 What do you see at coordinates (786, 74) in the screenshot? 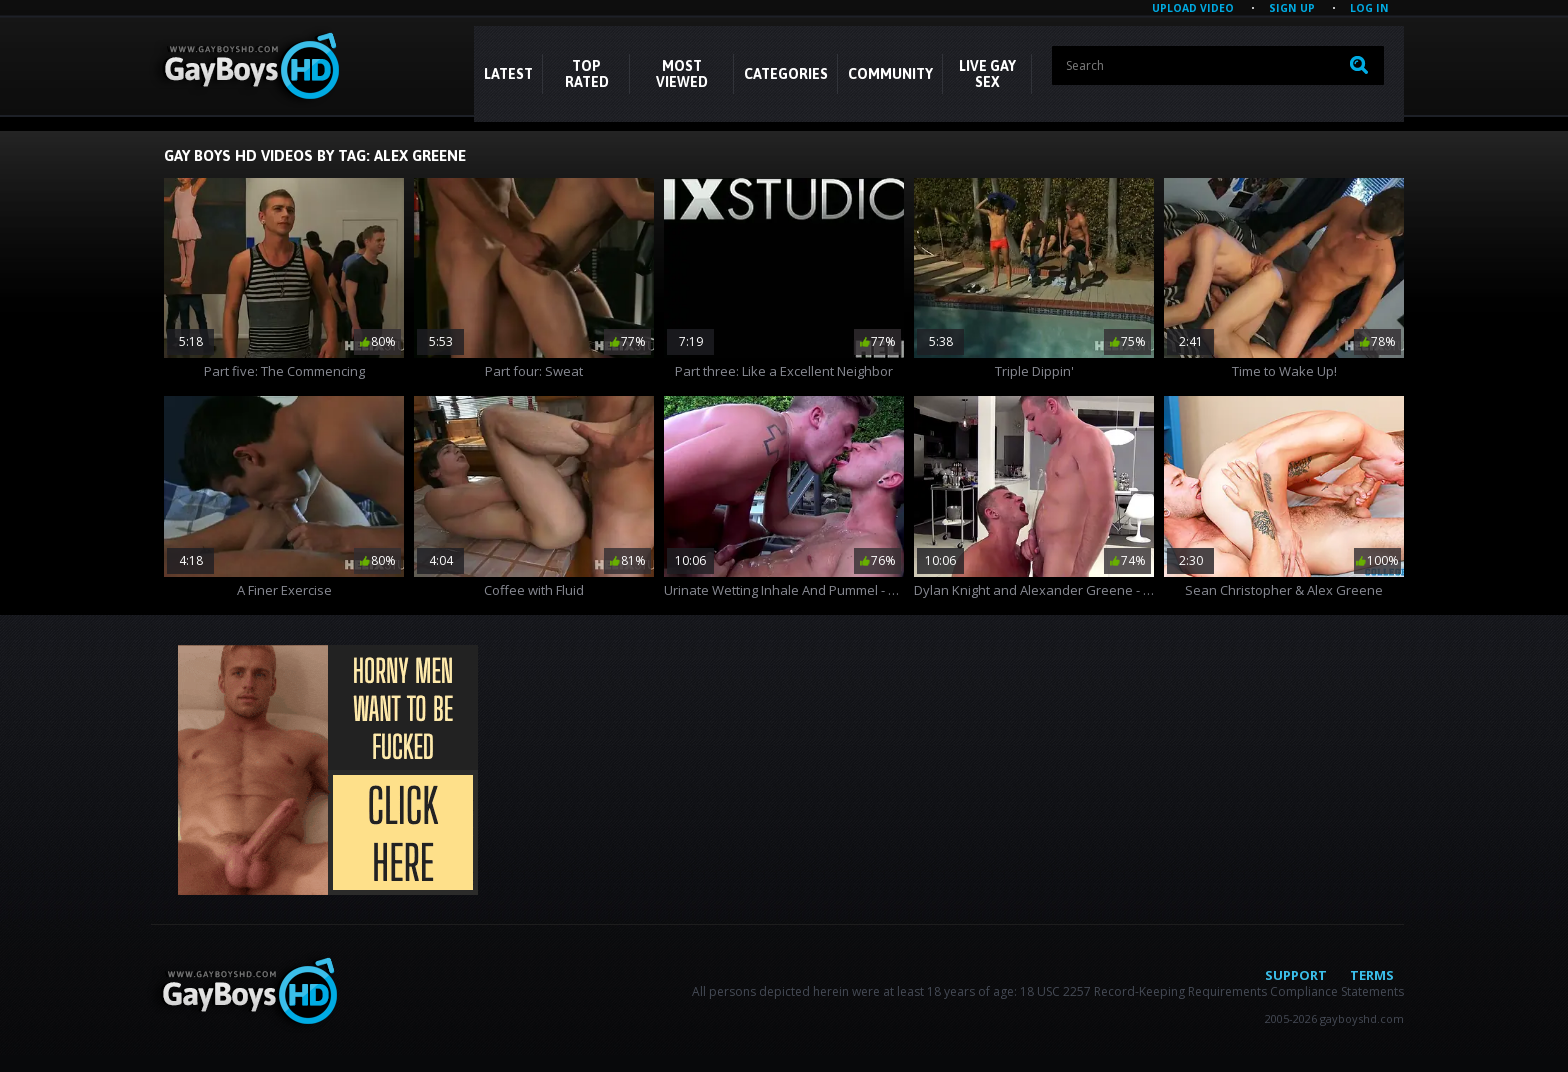
I see `CATEGORIES` at bounding box center [786, 74].